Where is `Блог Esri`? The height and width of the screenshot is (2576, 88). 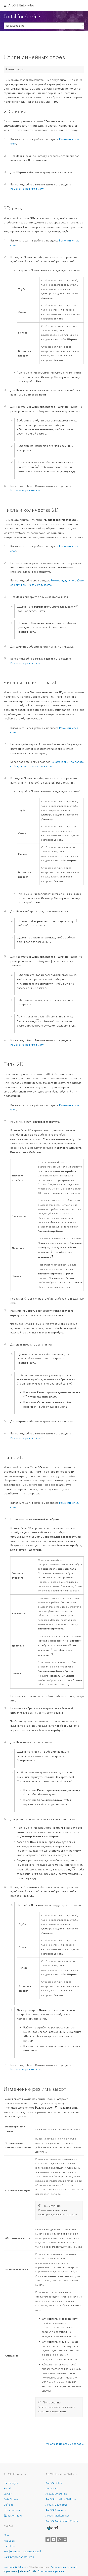
Блог Esri is located at coordinates (9, 2546).